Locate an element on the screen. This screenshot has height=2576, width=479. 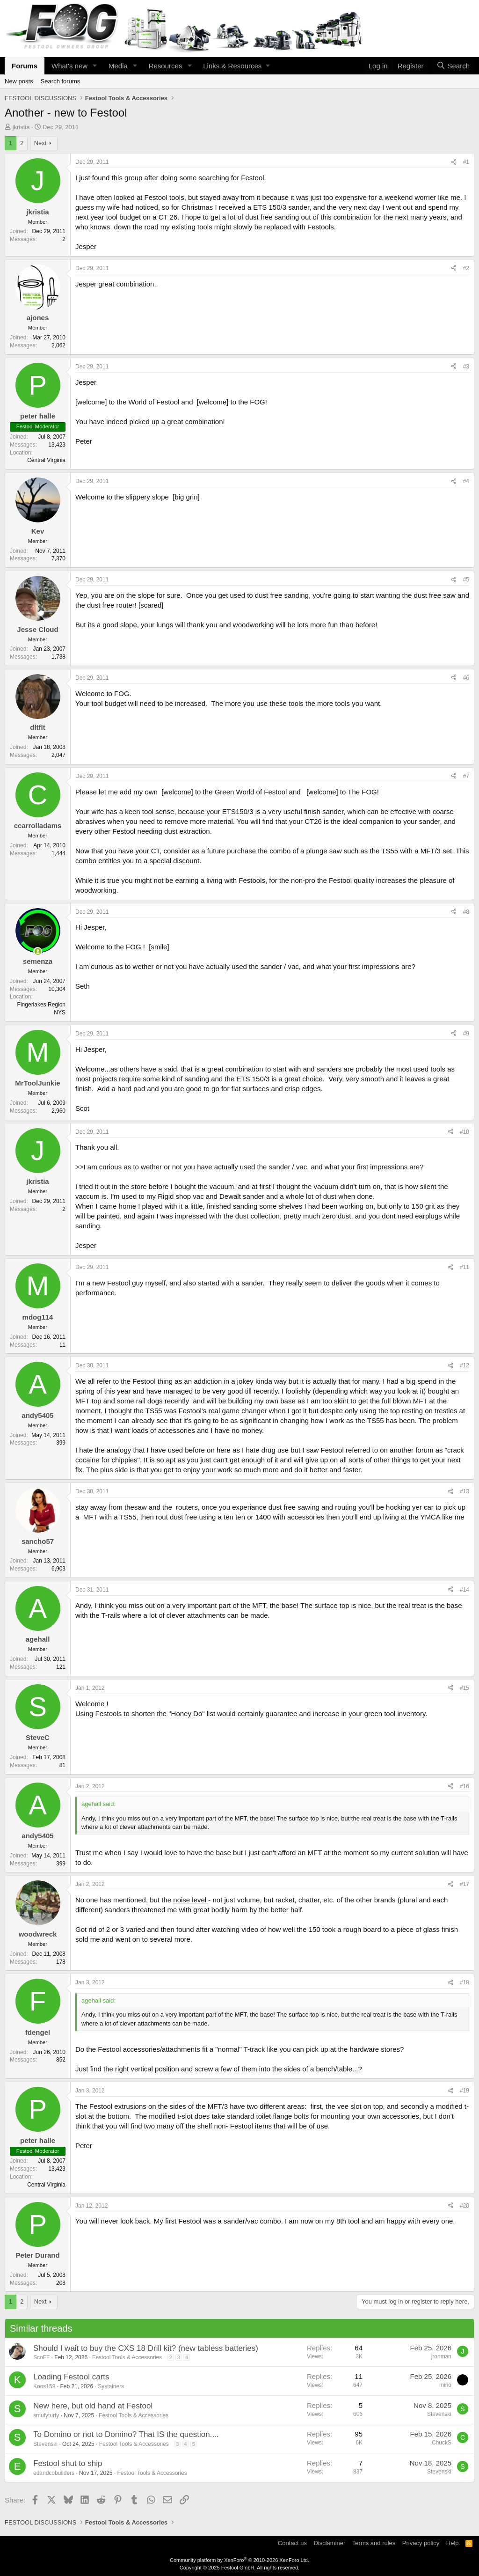
Forums is located at coordinates (24, 66).